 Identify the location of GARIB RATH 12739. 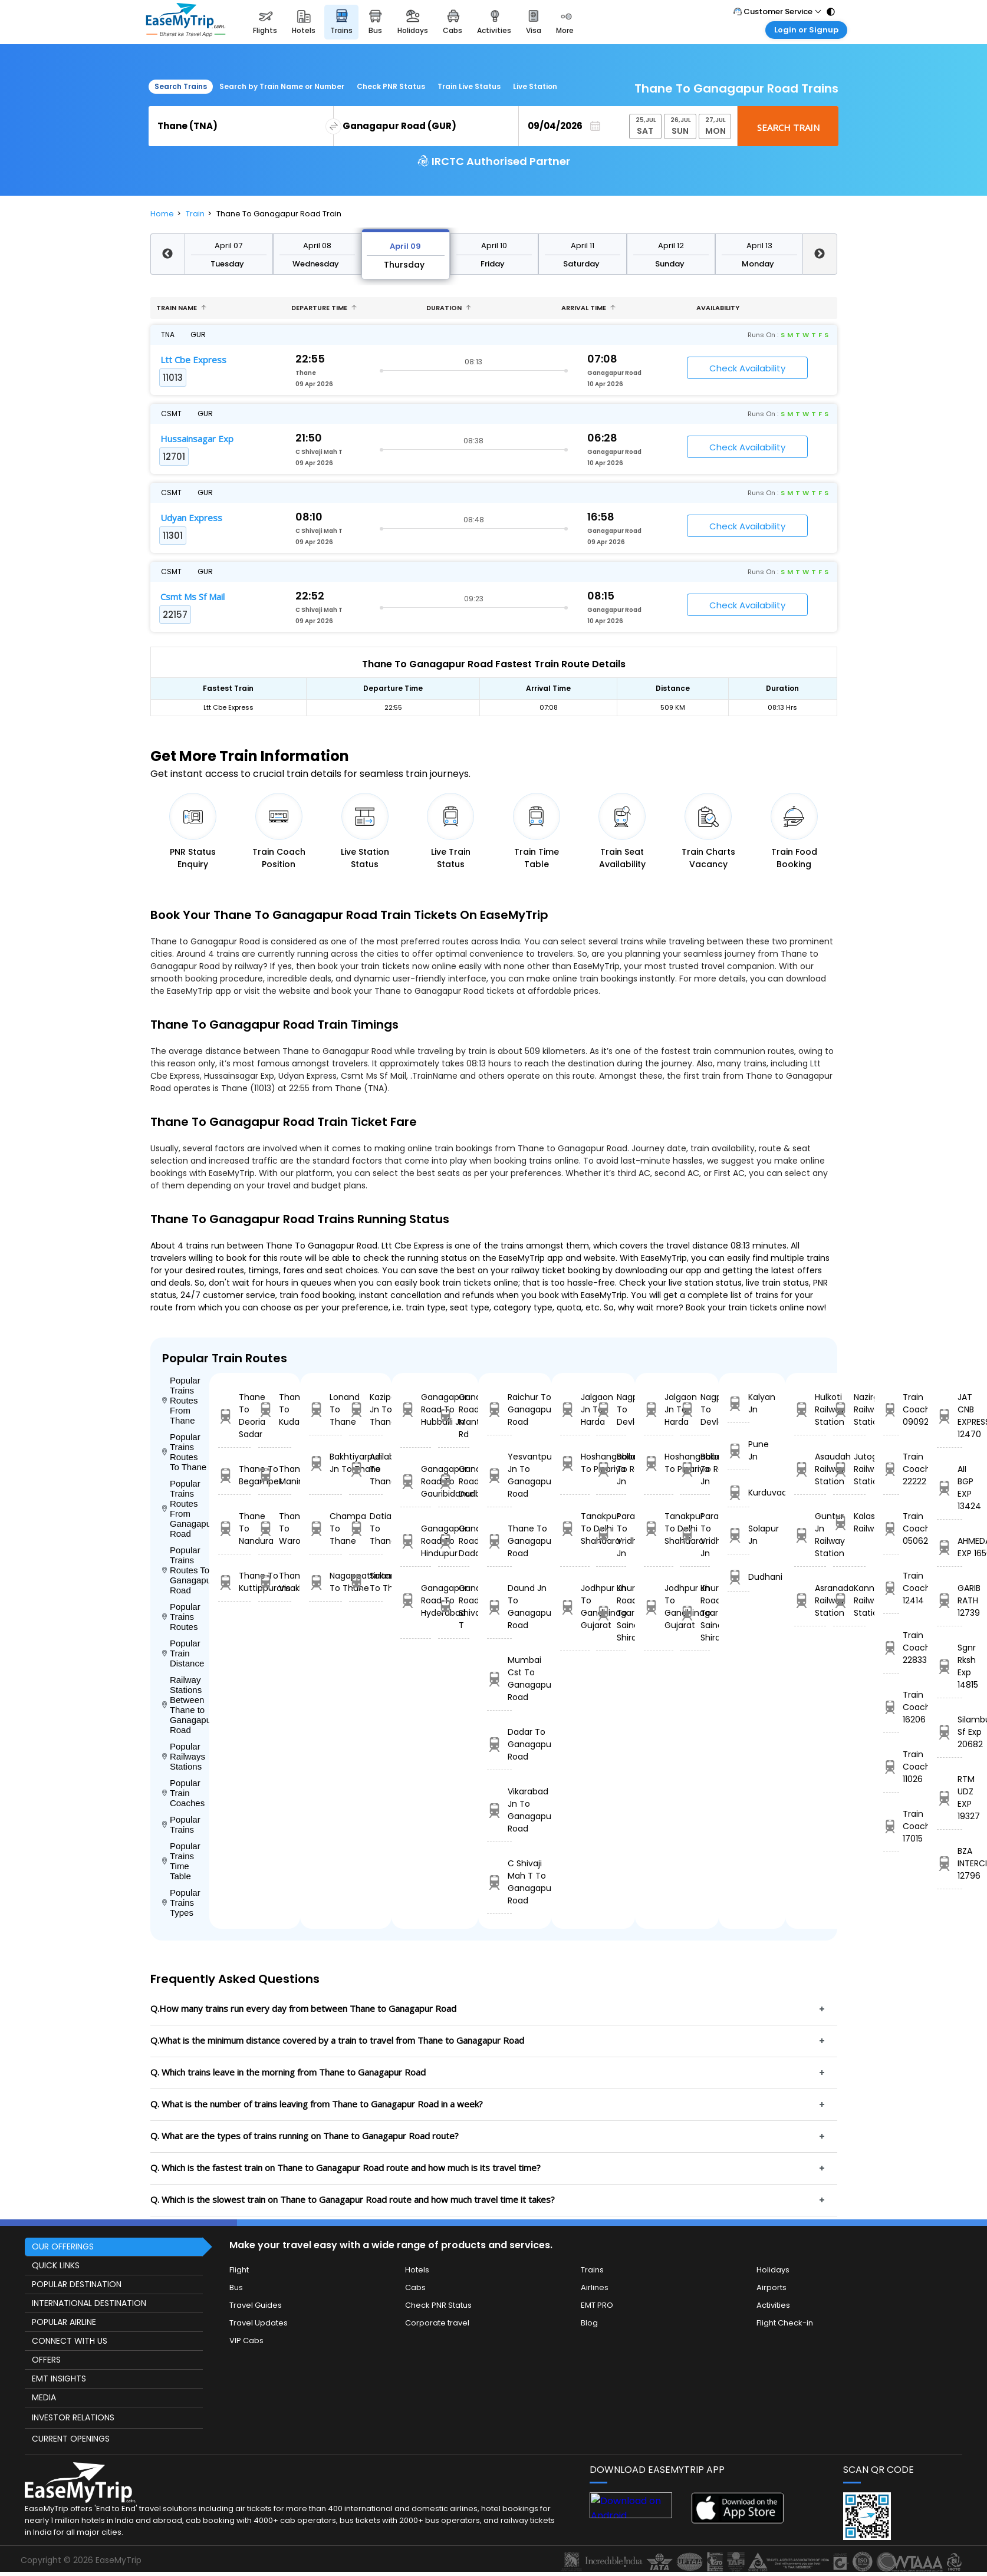
(950, 1600).